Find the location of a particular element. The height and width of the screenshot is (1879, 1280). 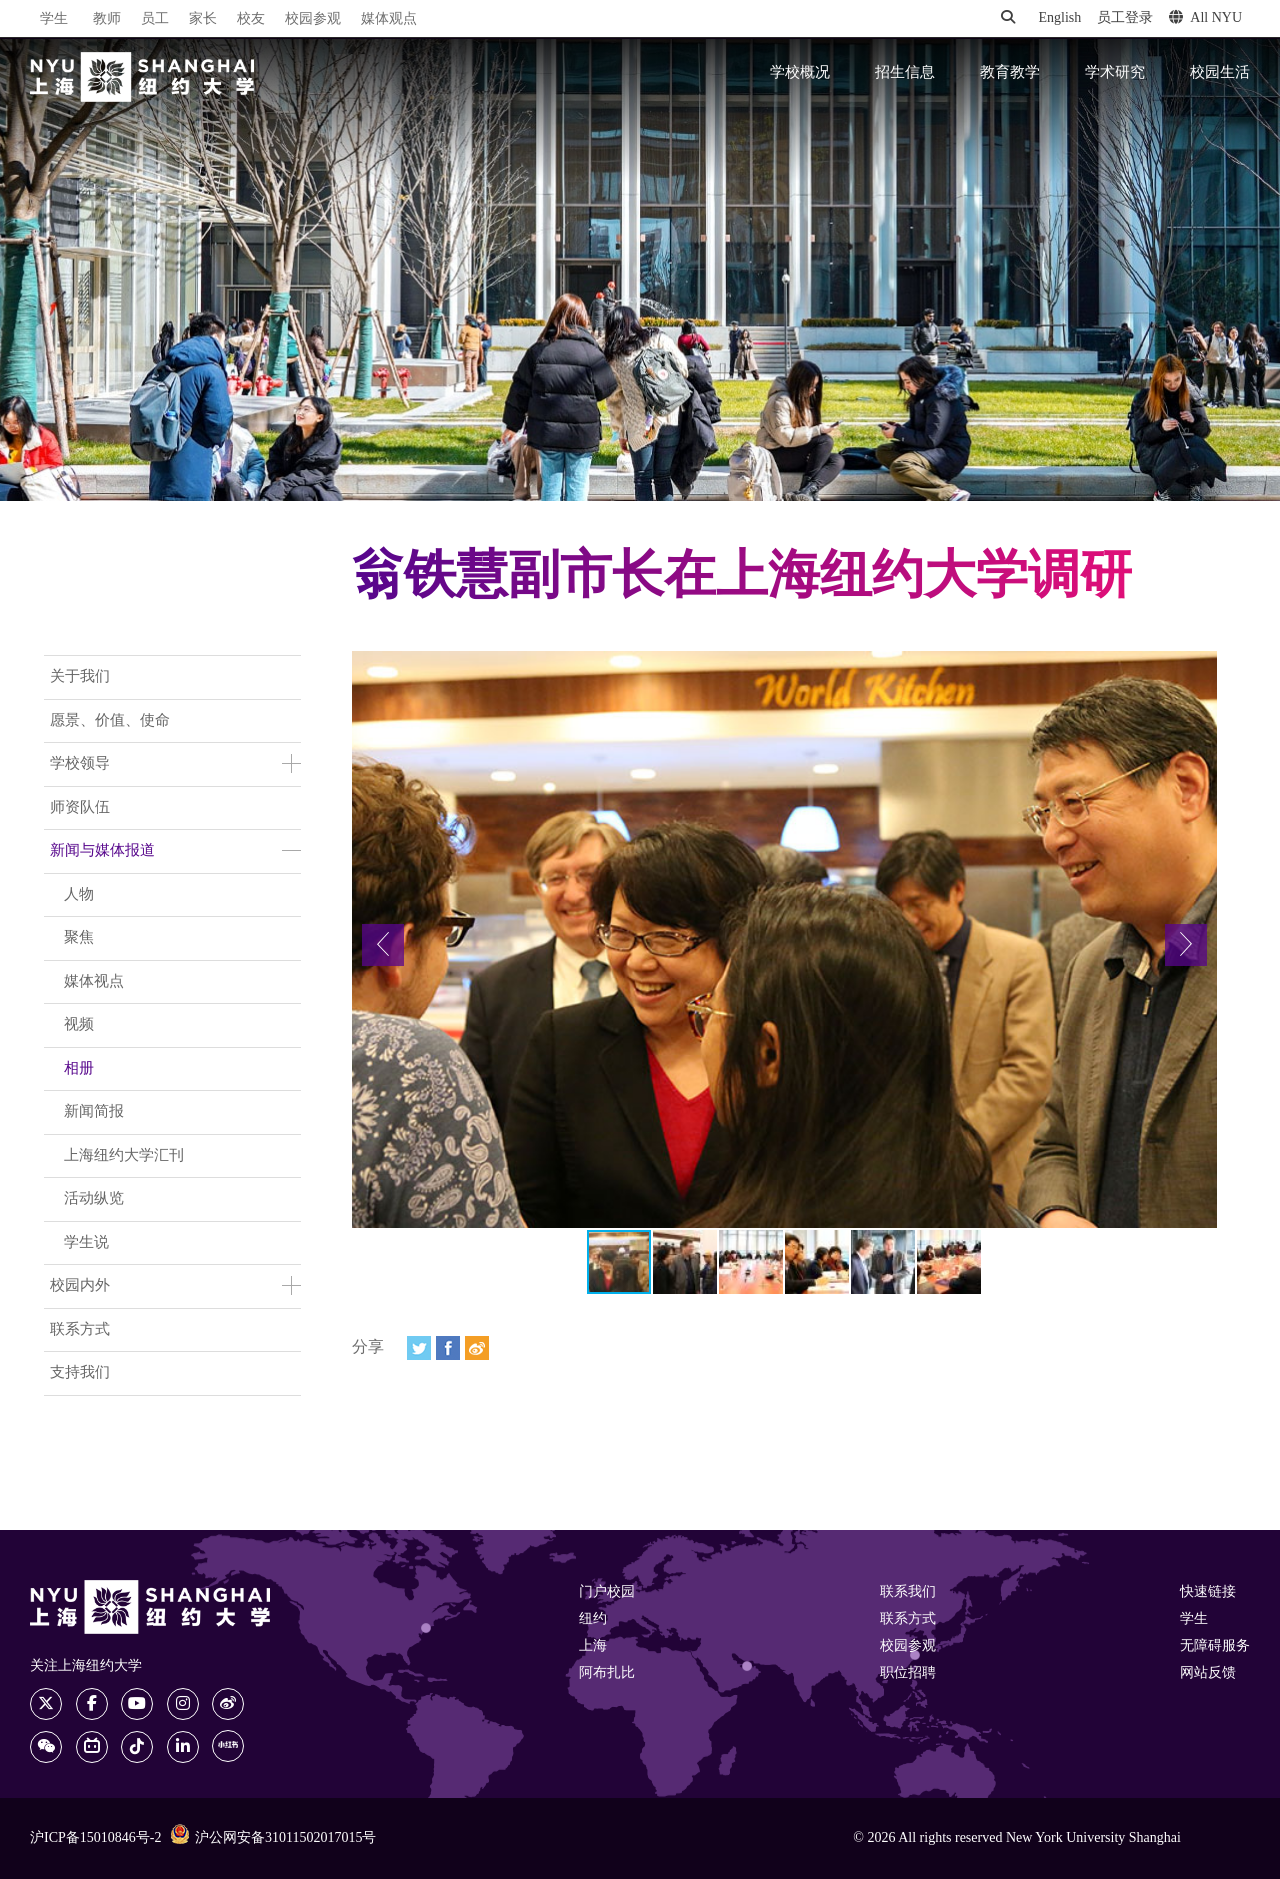

上海纽约大学汇刊 is located at coordinates (124, 1156).